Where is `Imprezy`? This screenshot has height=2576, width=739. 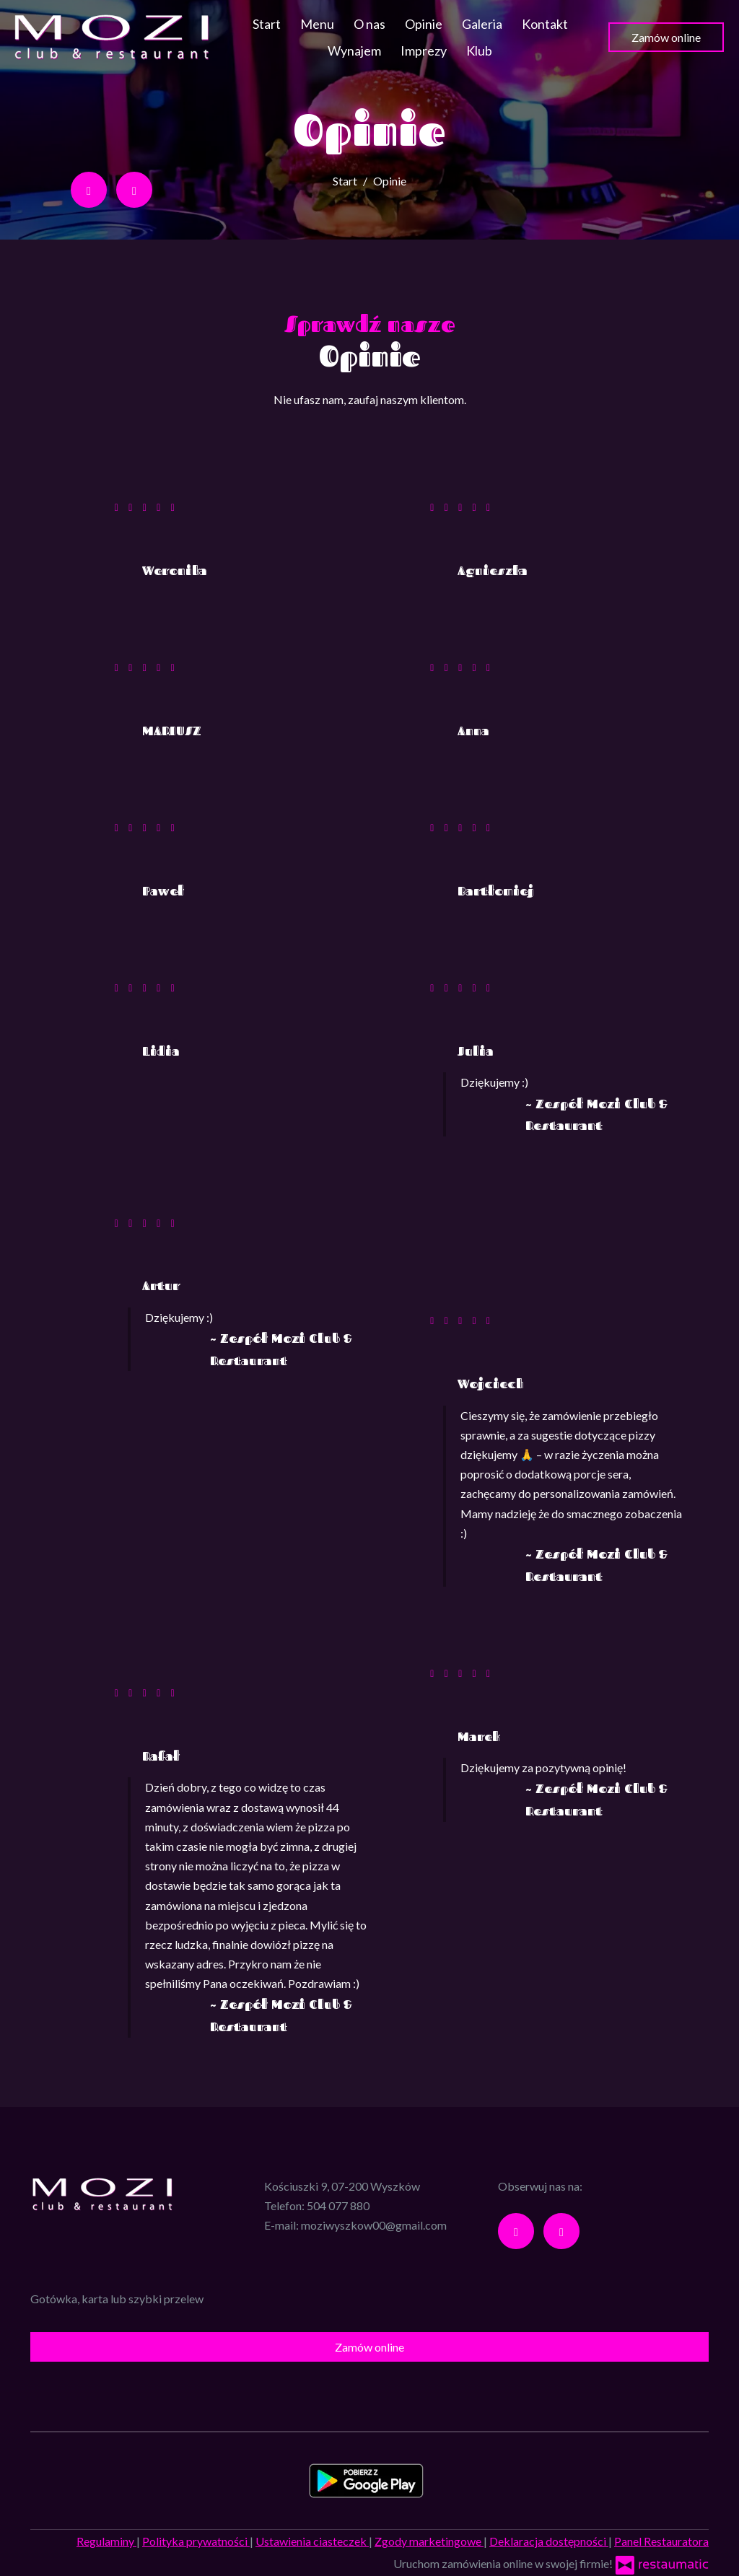
Imprezy is located at coordinates (424, 50).